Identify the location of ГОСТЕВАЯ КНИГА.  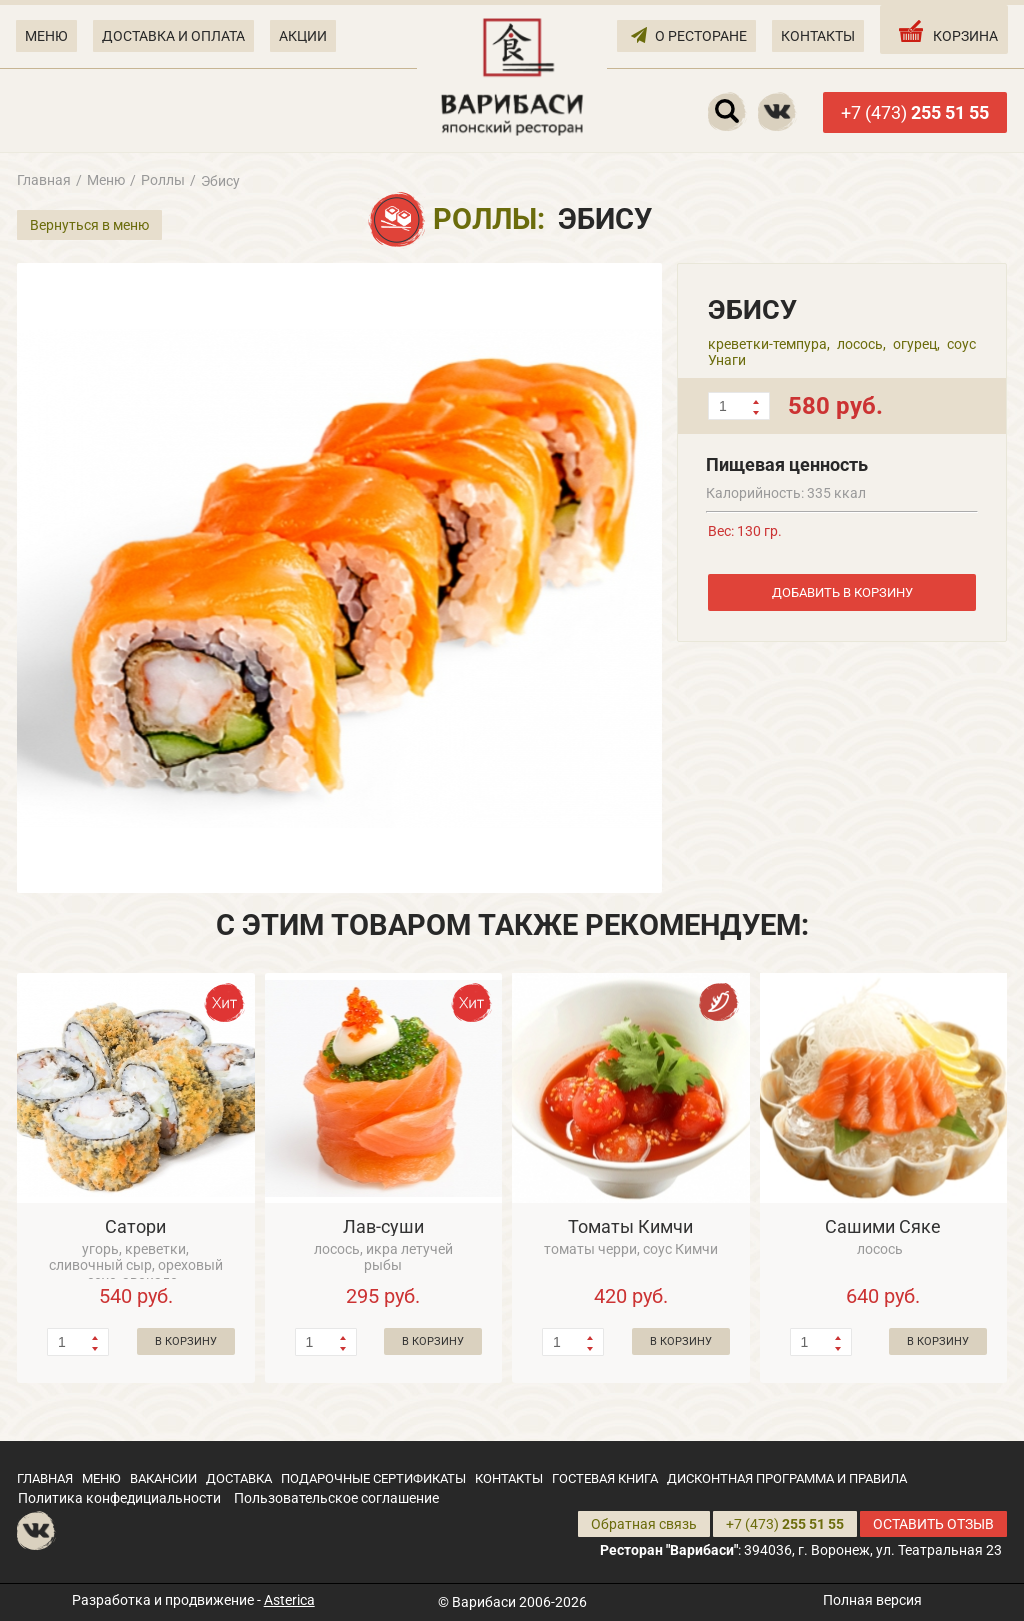
(605, 1478).